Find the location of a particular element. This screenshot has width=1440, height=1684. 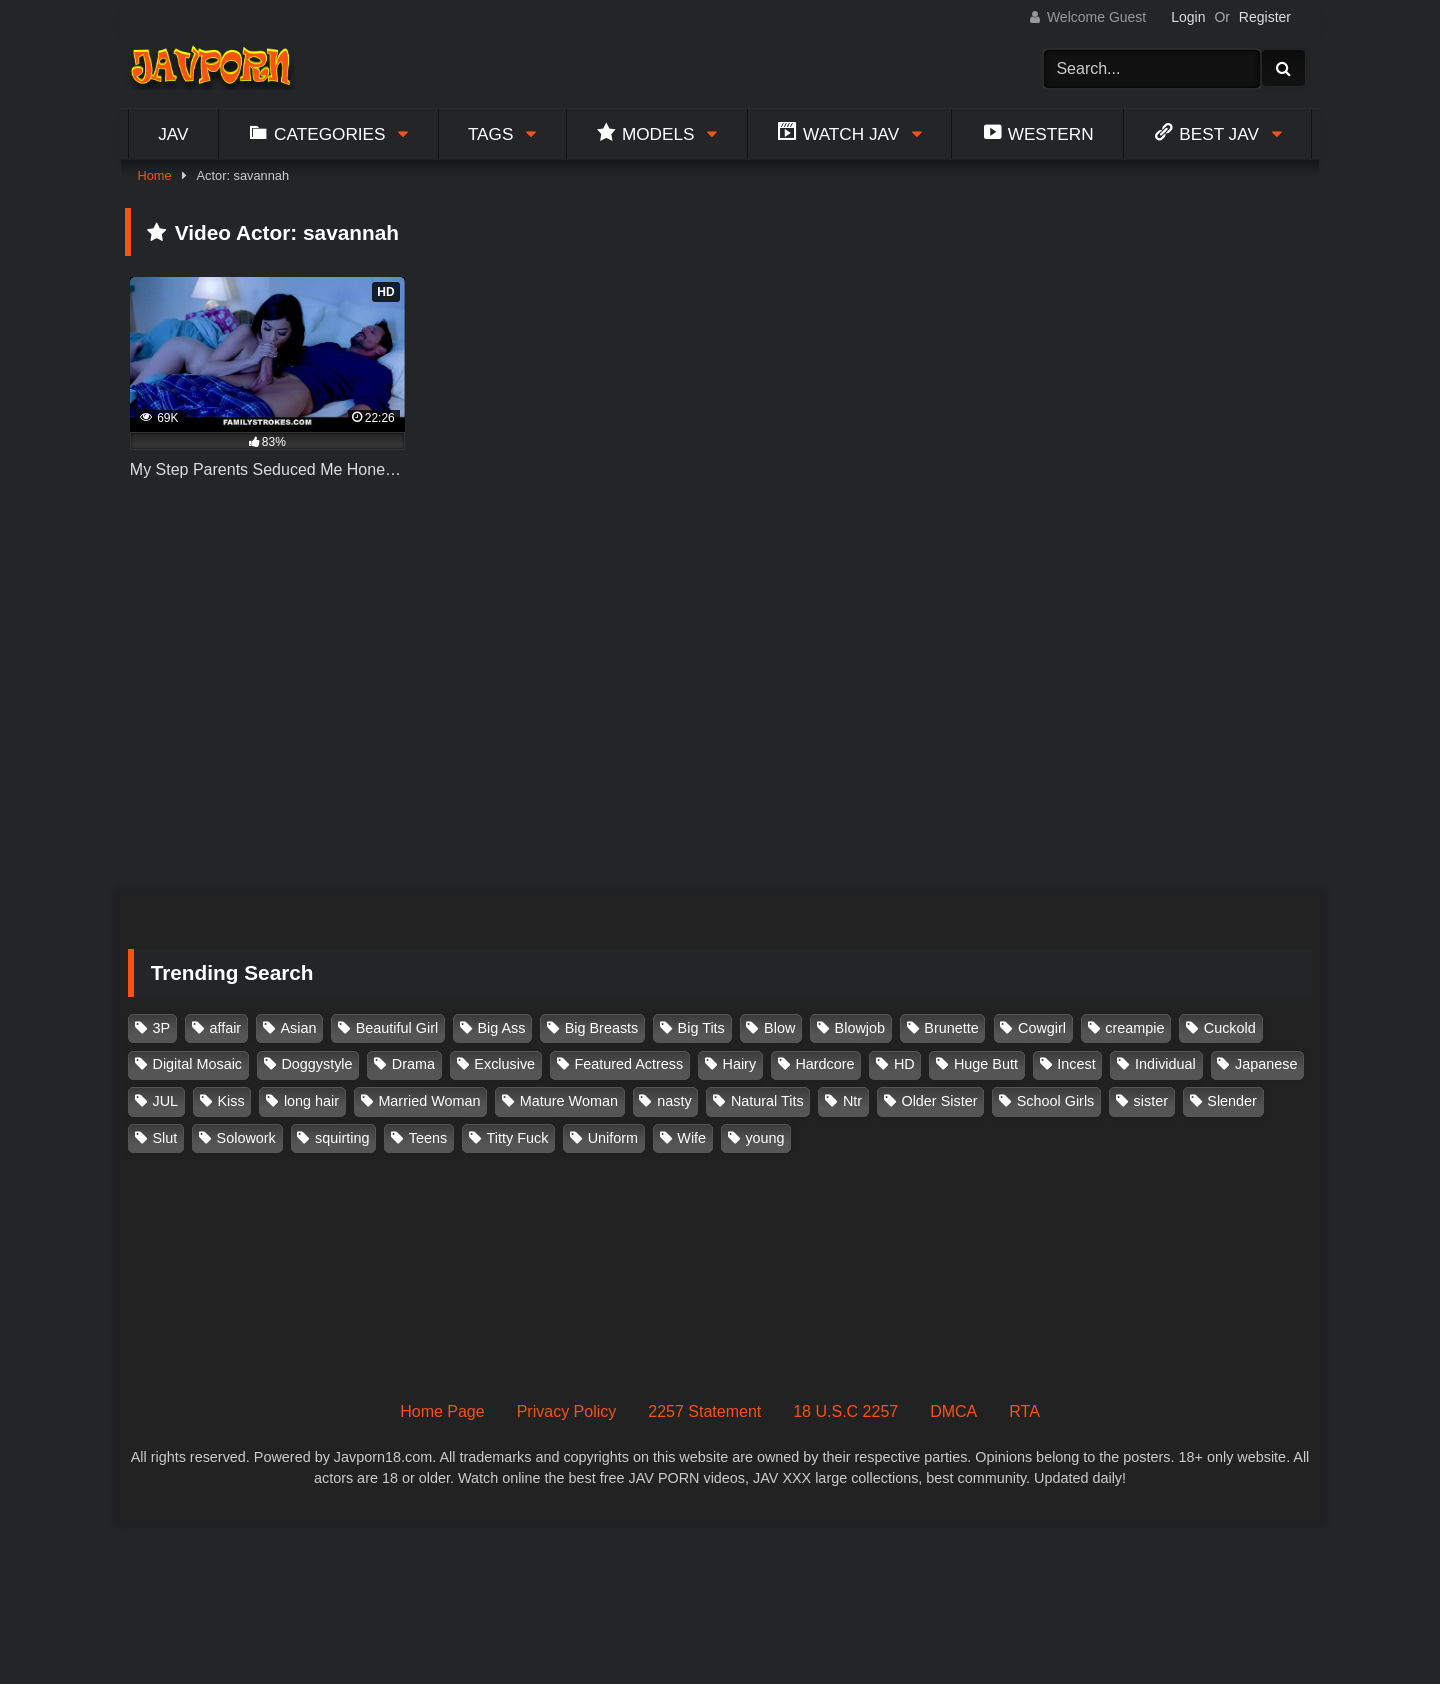

nasty [nasty (134 items)] is located at coordinates (674, 1101).